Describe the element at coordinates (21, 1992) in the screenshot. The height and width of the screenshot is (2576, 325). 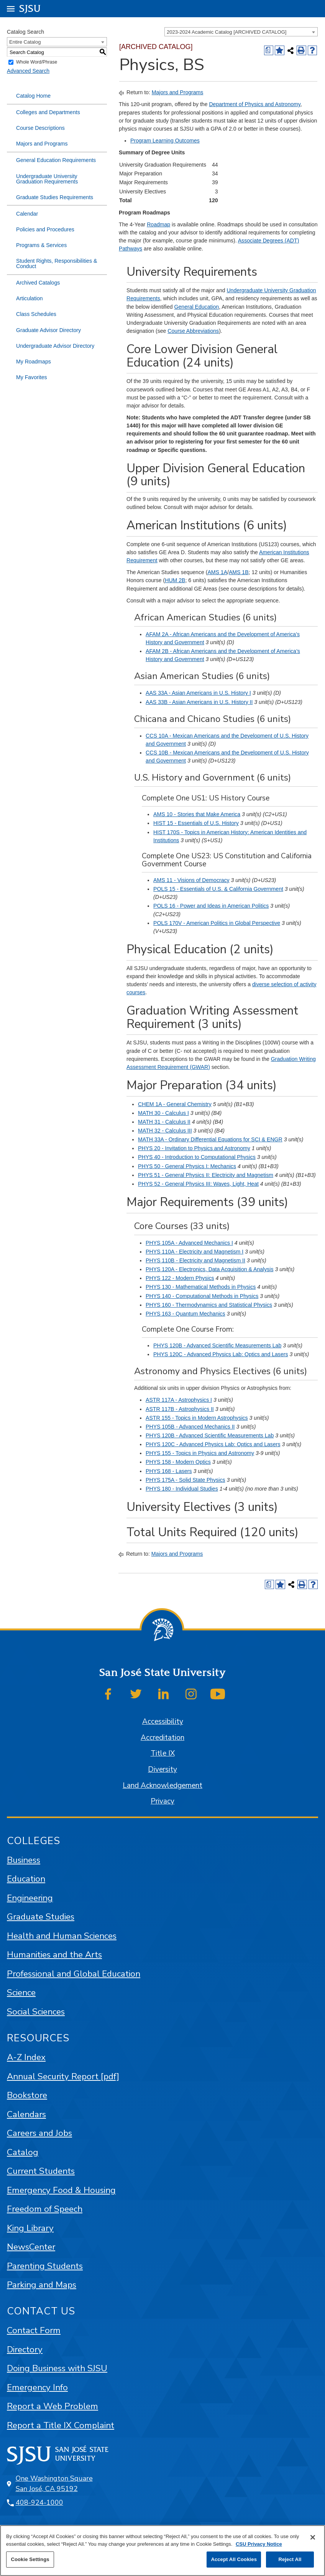
I see `Science` at that location.